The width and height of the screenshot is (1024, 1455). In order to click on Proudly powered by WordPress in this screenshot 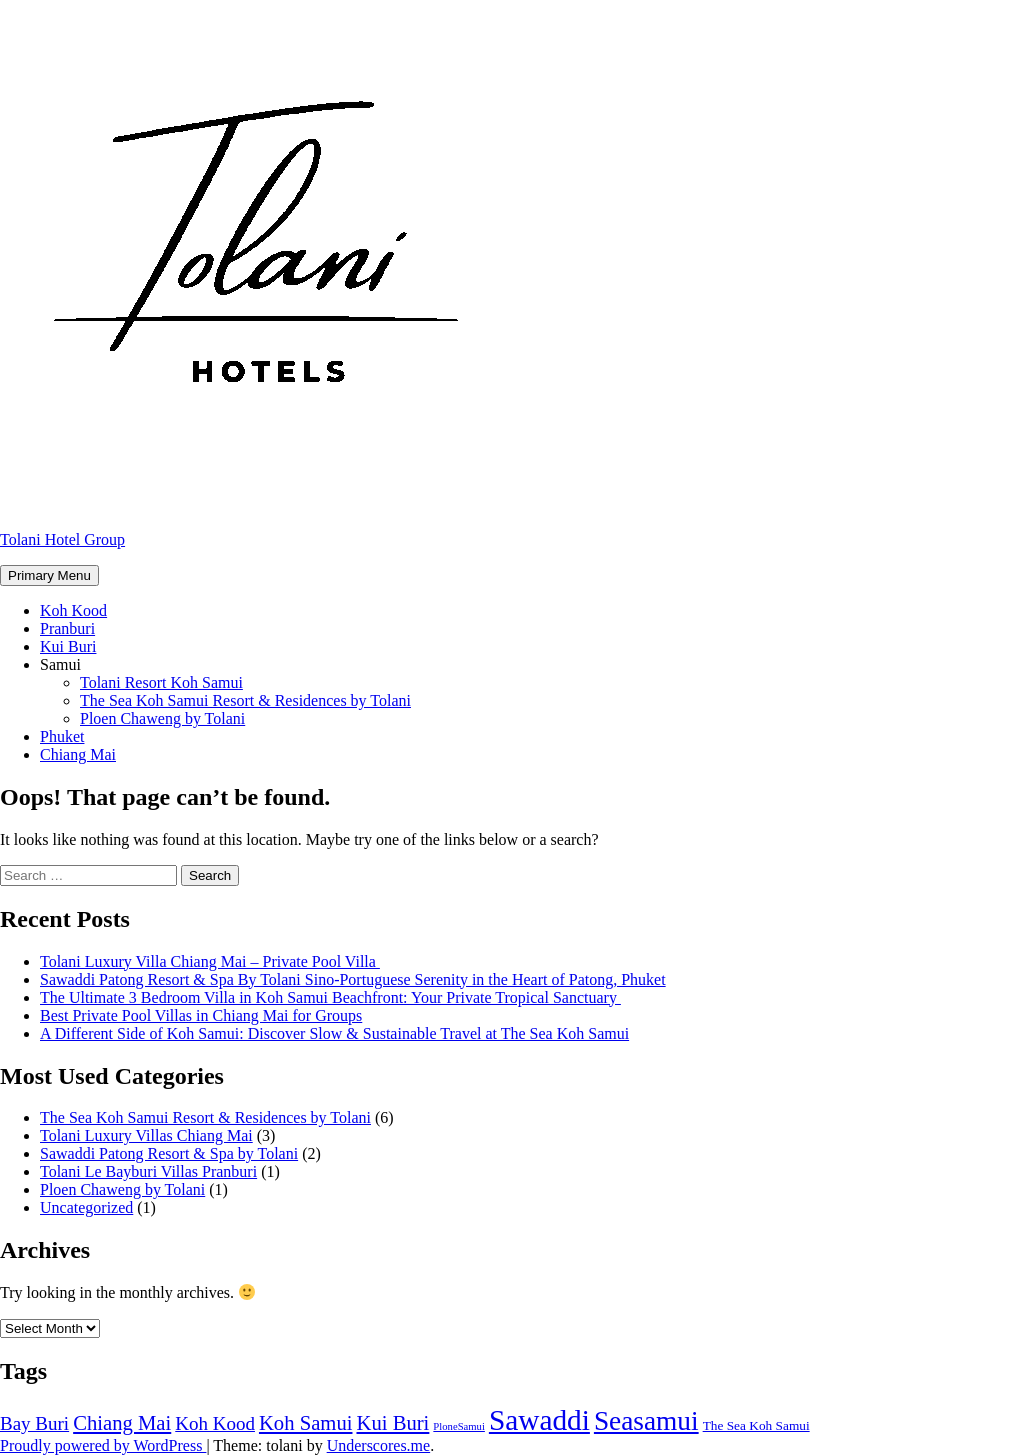, I will do `click(103, 1445)`.